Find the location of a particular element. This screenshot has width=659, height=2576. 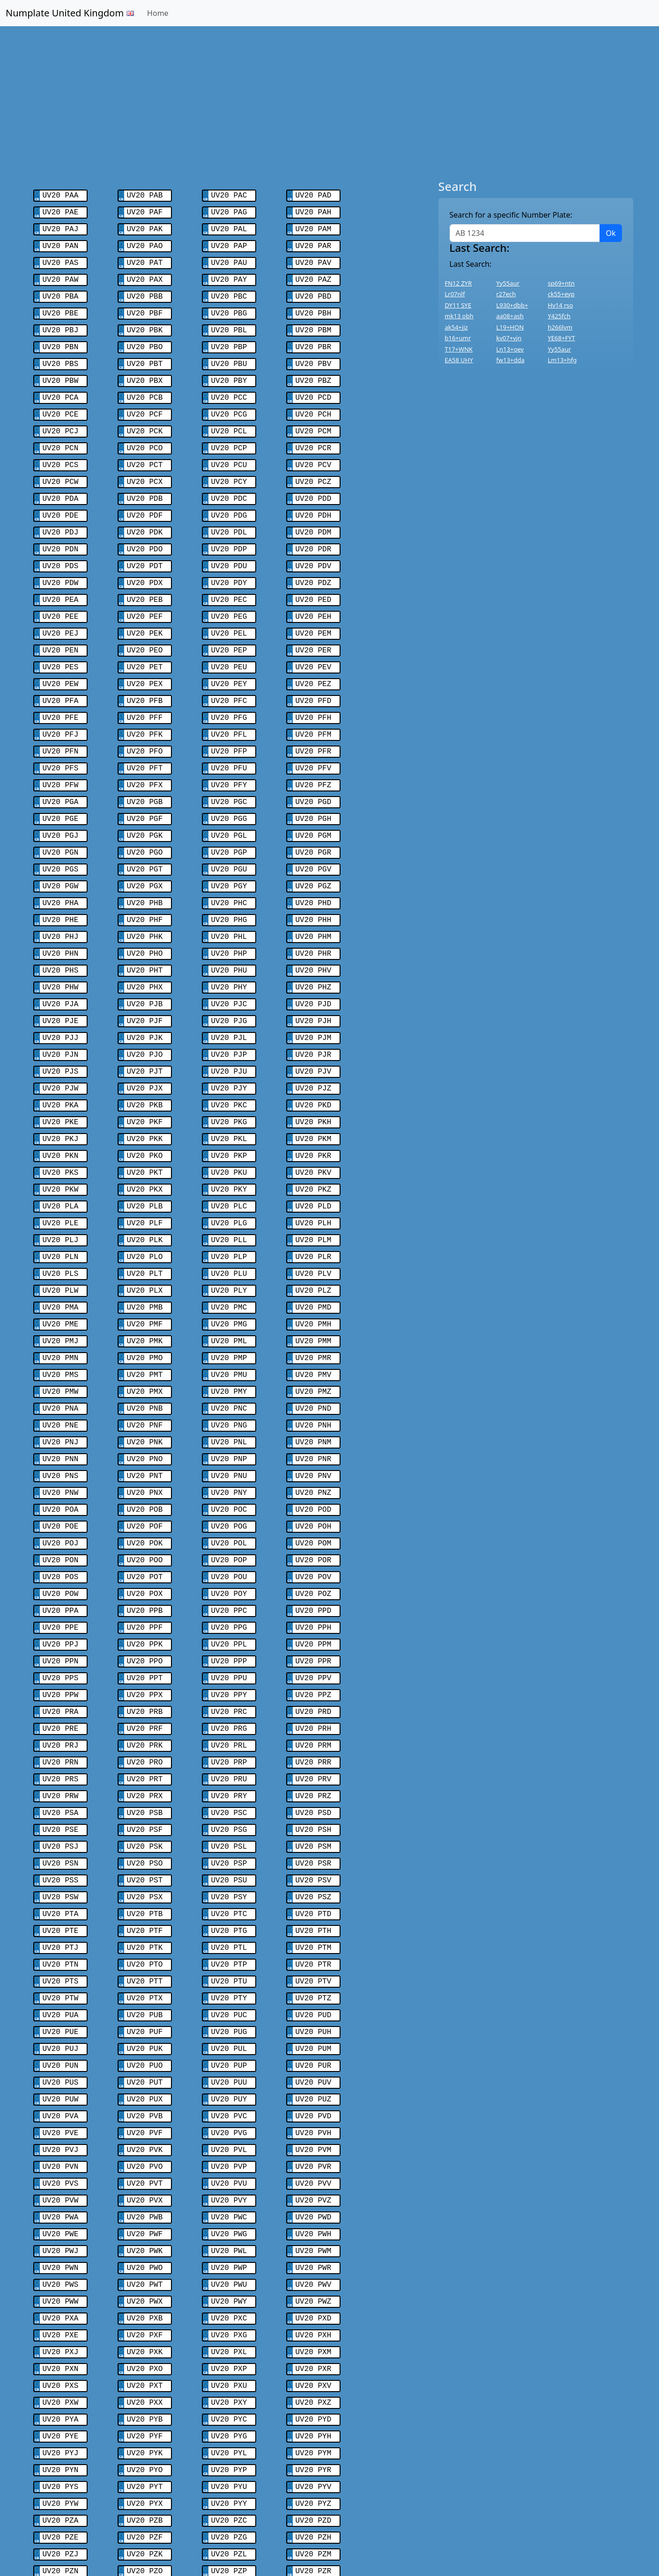

UV20 PNY is located at coordinates (229, 1420).